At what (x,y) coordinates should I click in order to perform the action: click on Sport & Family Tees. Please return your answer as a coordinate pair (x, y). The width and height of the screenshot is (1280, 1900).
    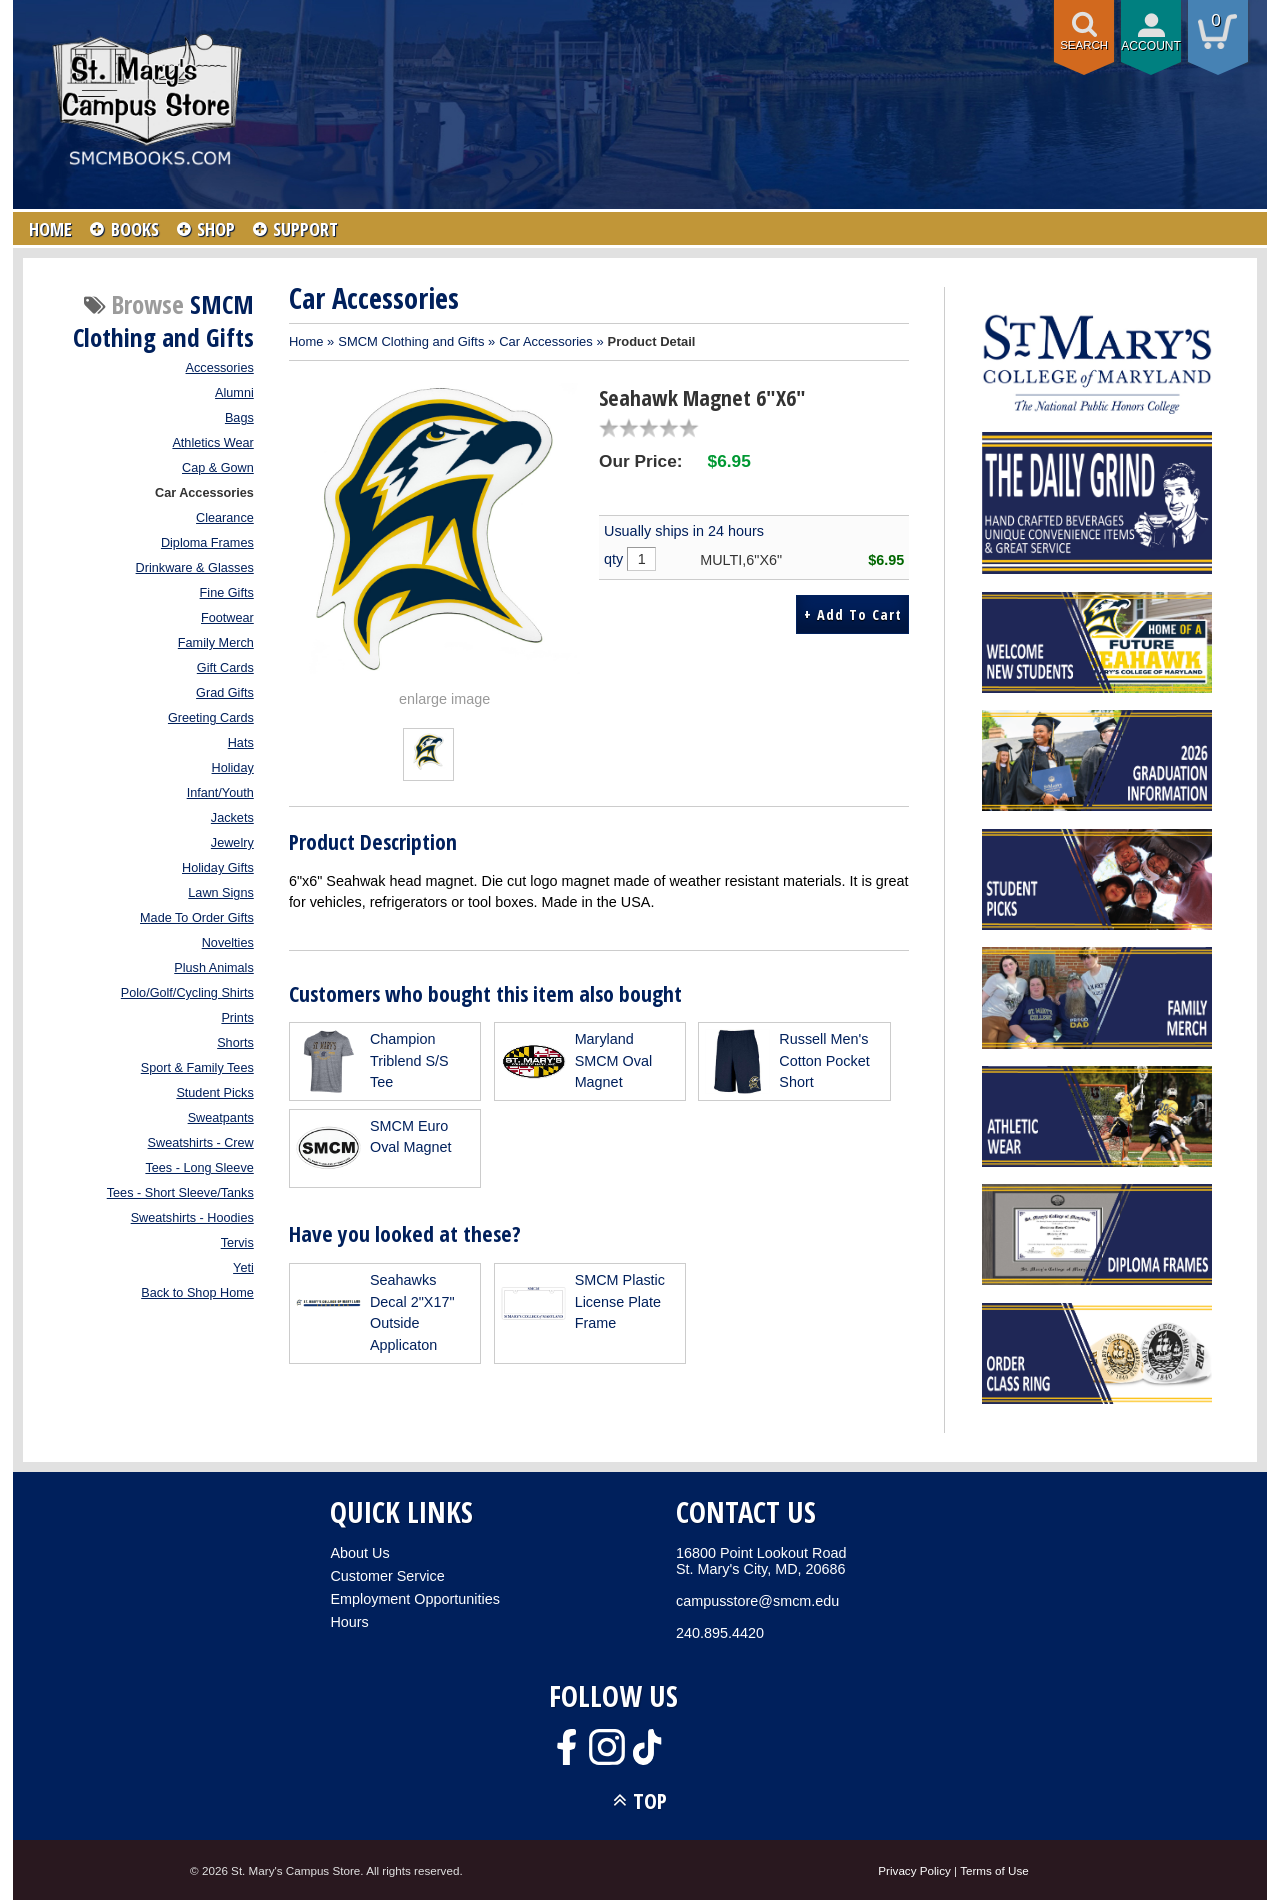
    Looking at the image, I should click on (197, 1068).